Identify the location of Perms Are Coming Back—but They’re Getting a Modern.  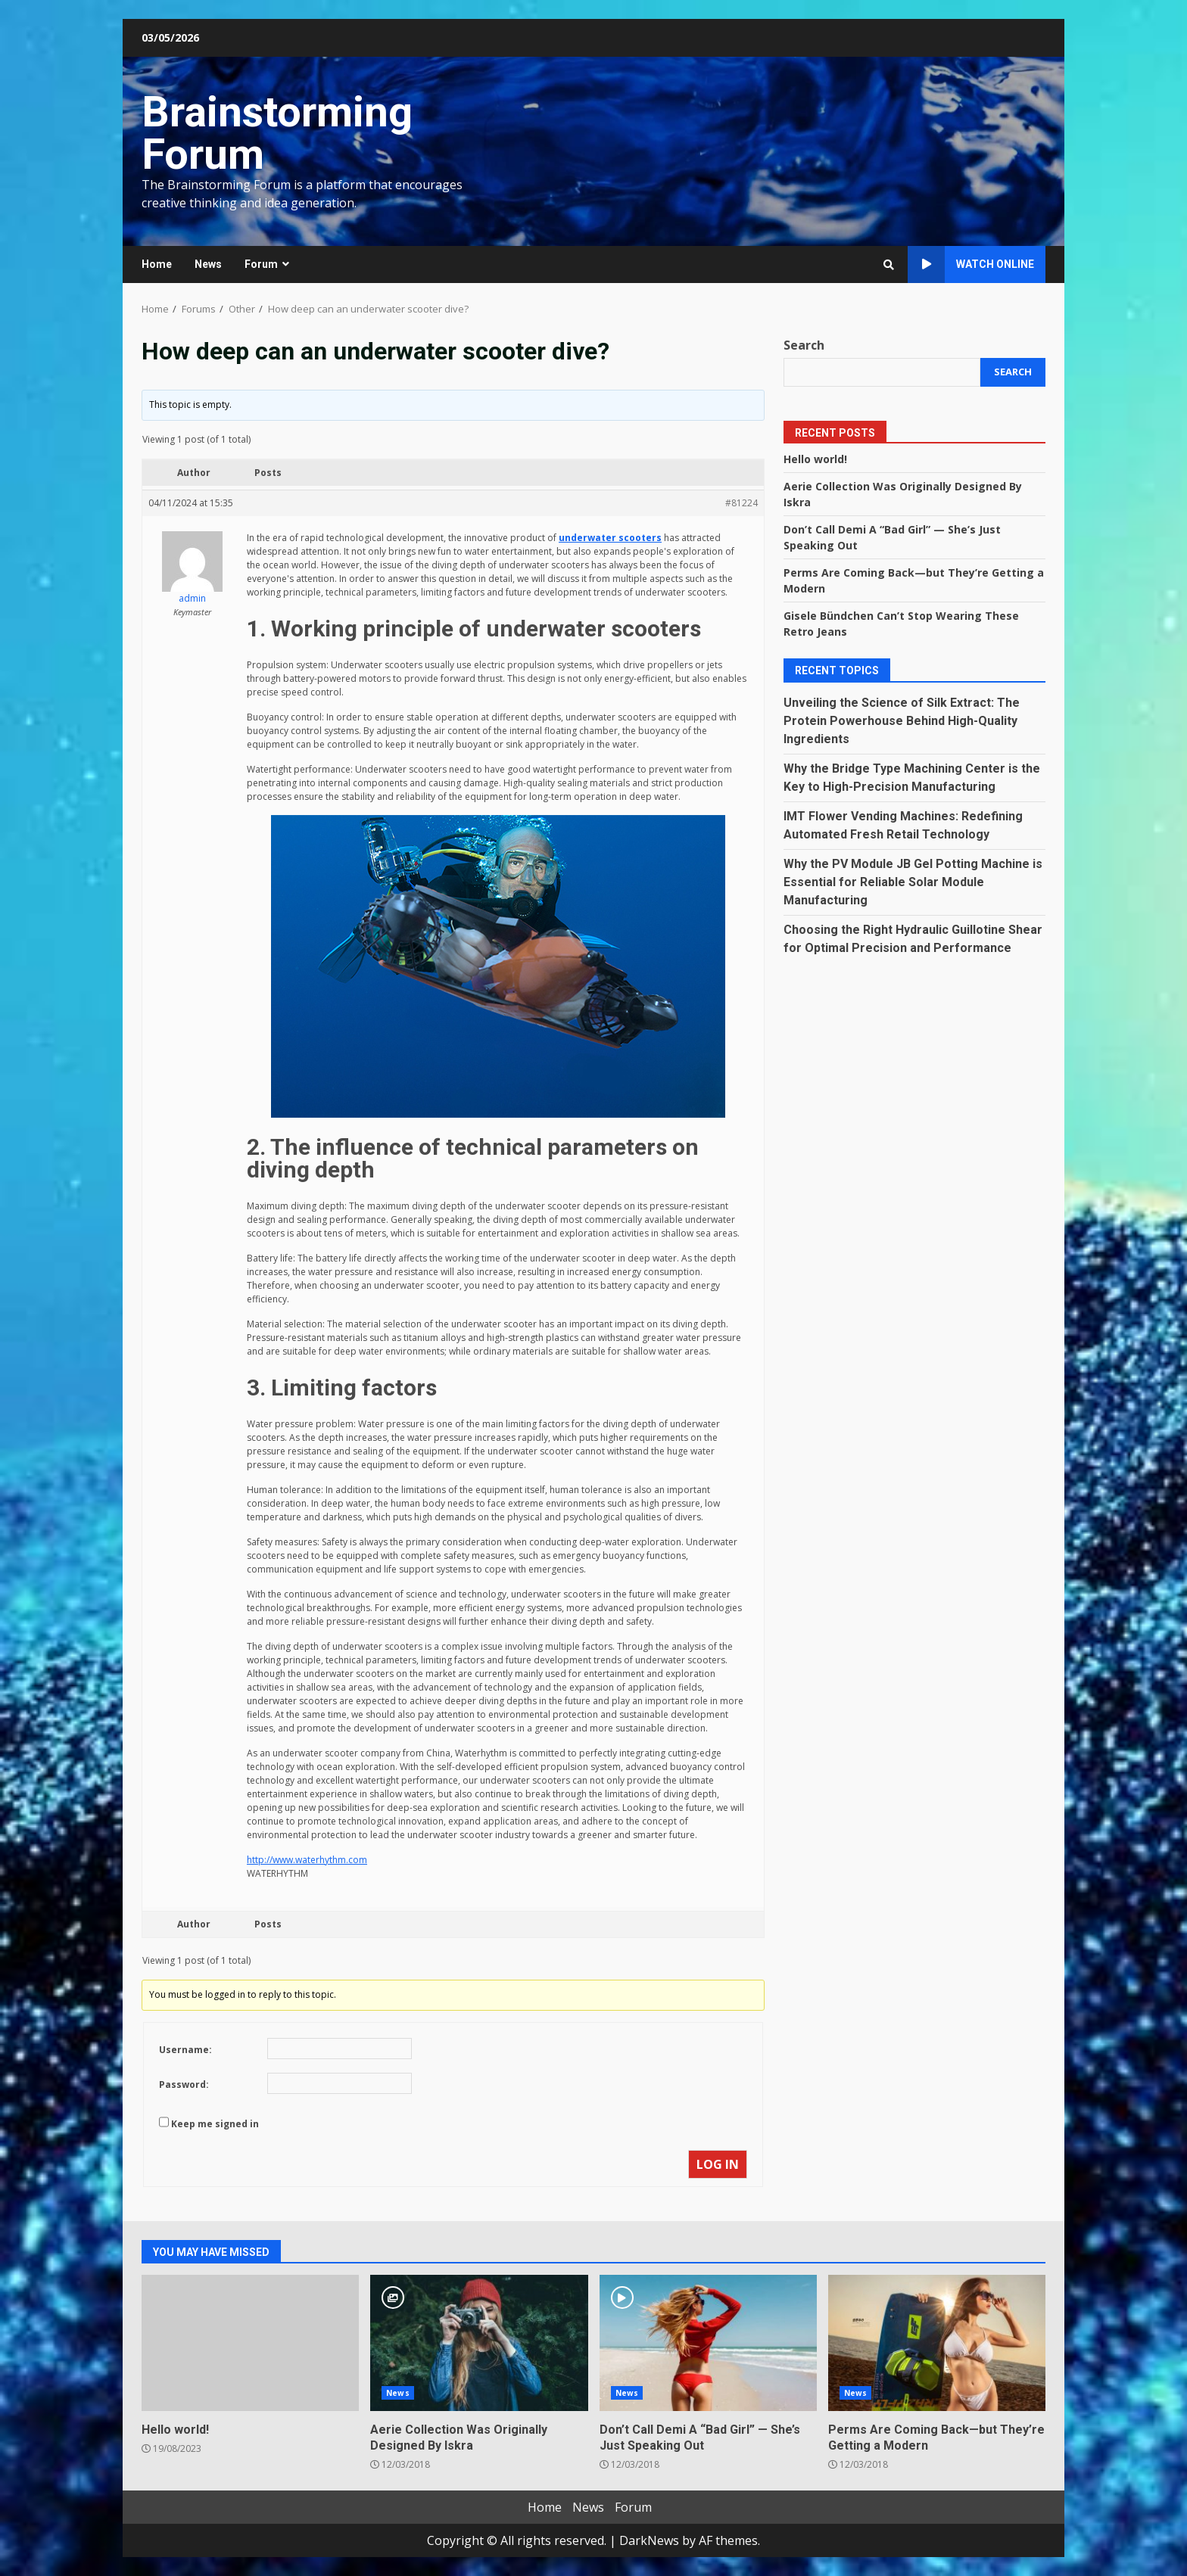
(936, 2343).